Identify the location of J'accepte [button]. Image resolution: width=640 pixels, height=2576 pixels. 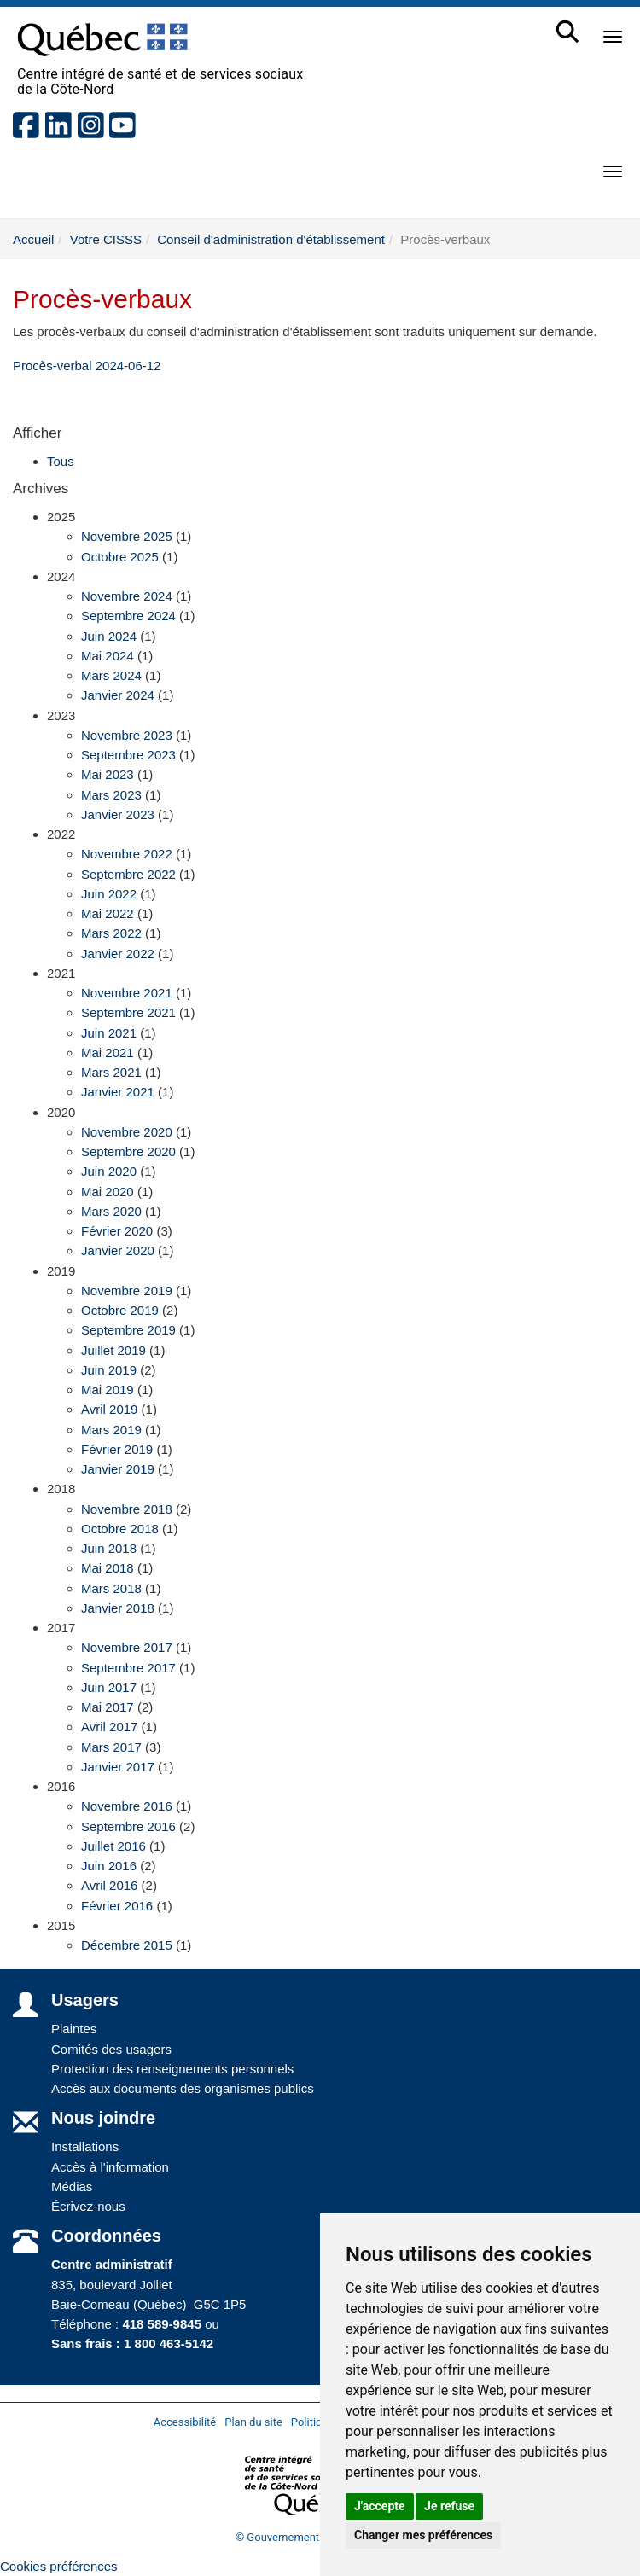
(379, 2506).